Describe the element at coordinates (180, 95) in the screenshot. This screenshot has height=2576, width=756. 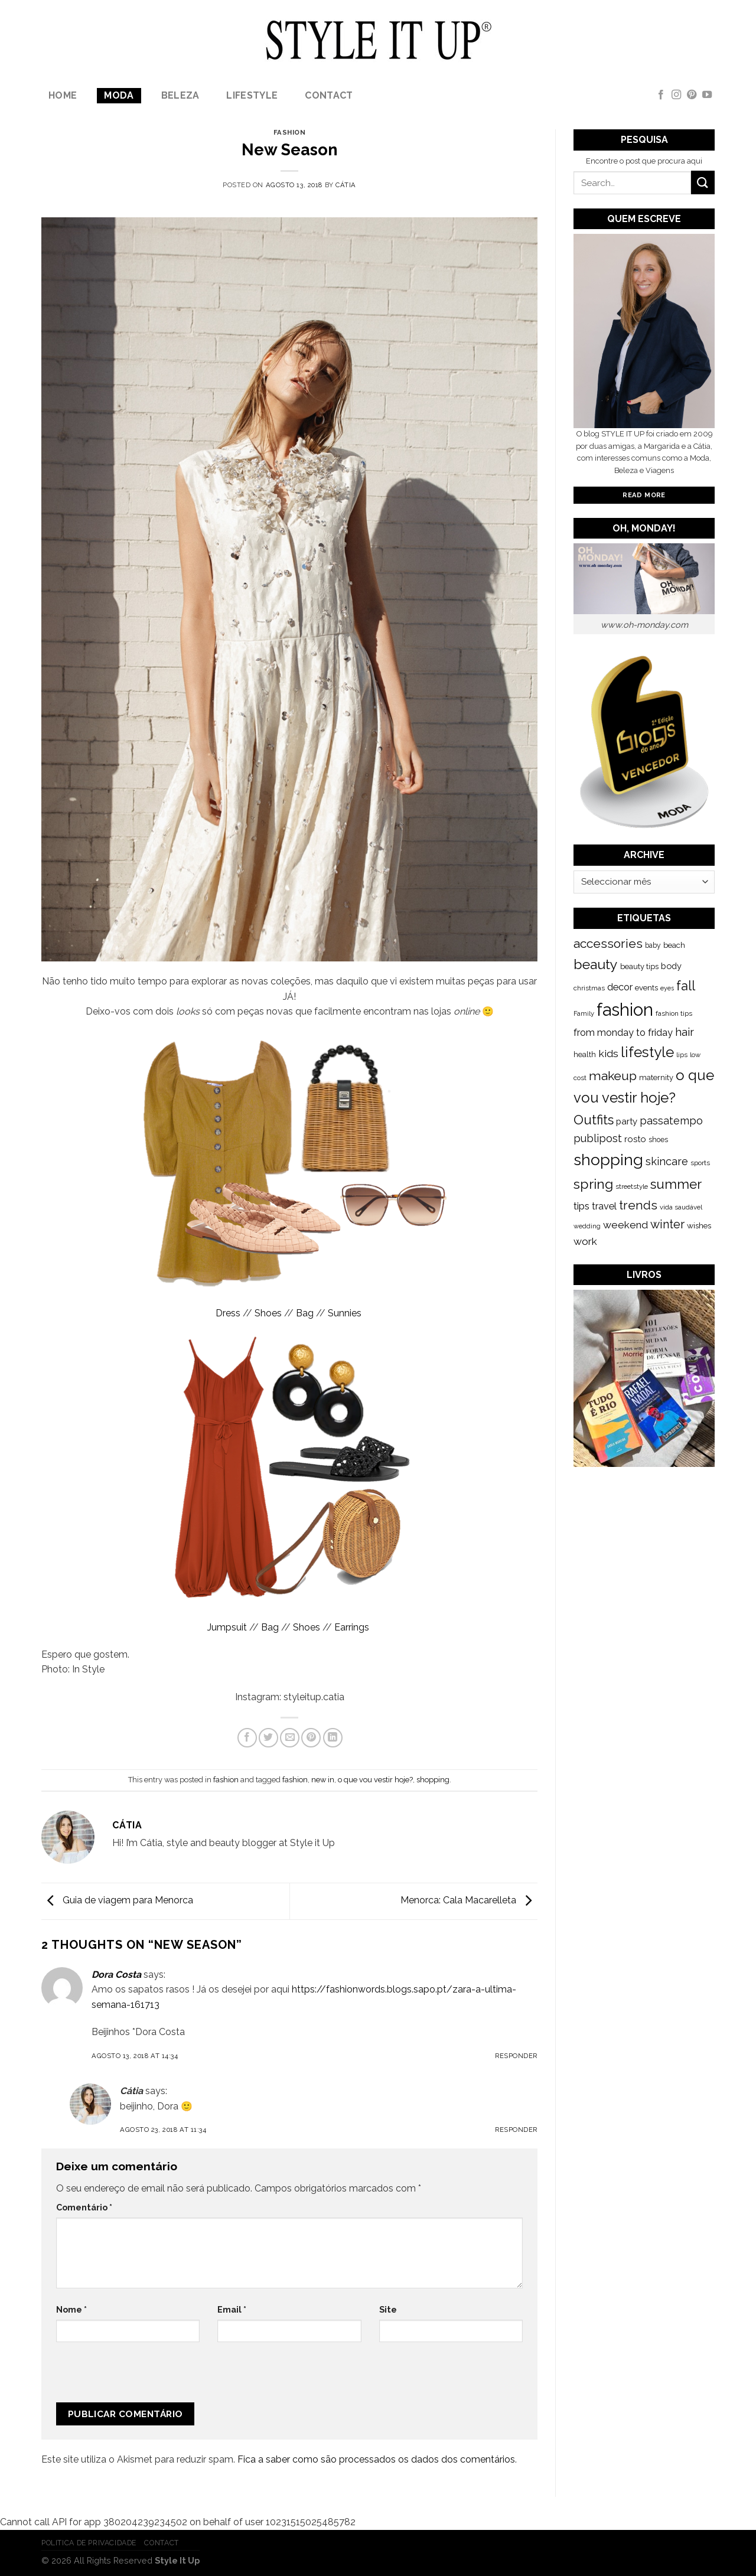
I see `Beleza` at that location.